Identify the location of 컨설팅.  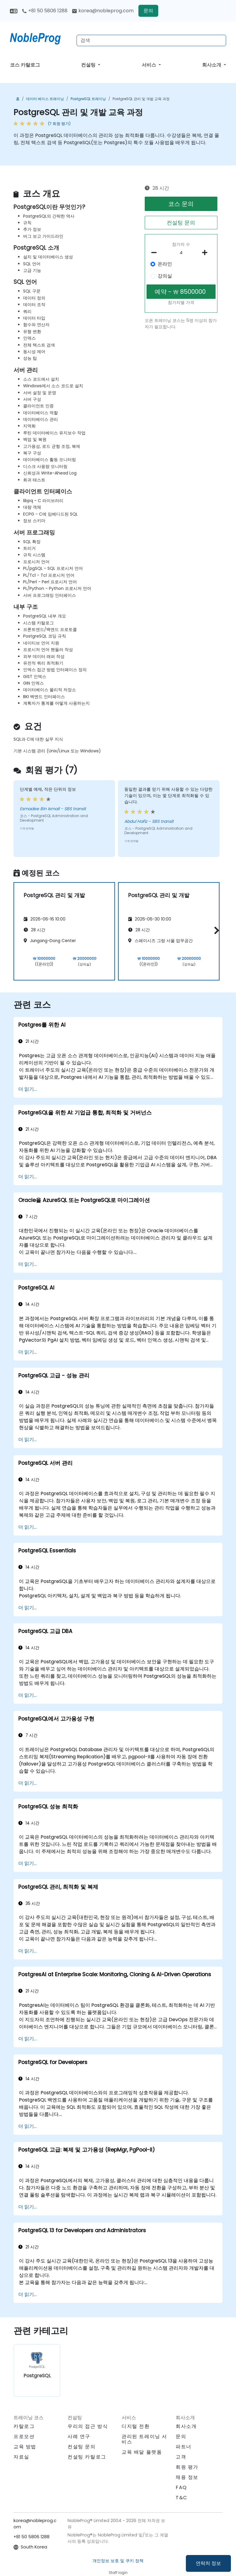
(89, 64).